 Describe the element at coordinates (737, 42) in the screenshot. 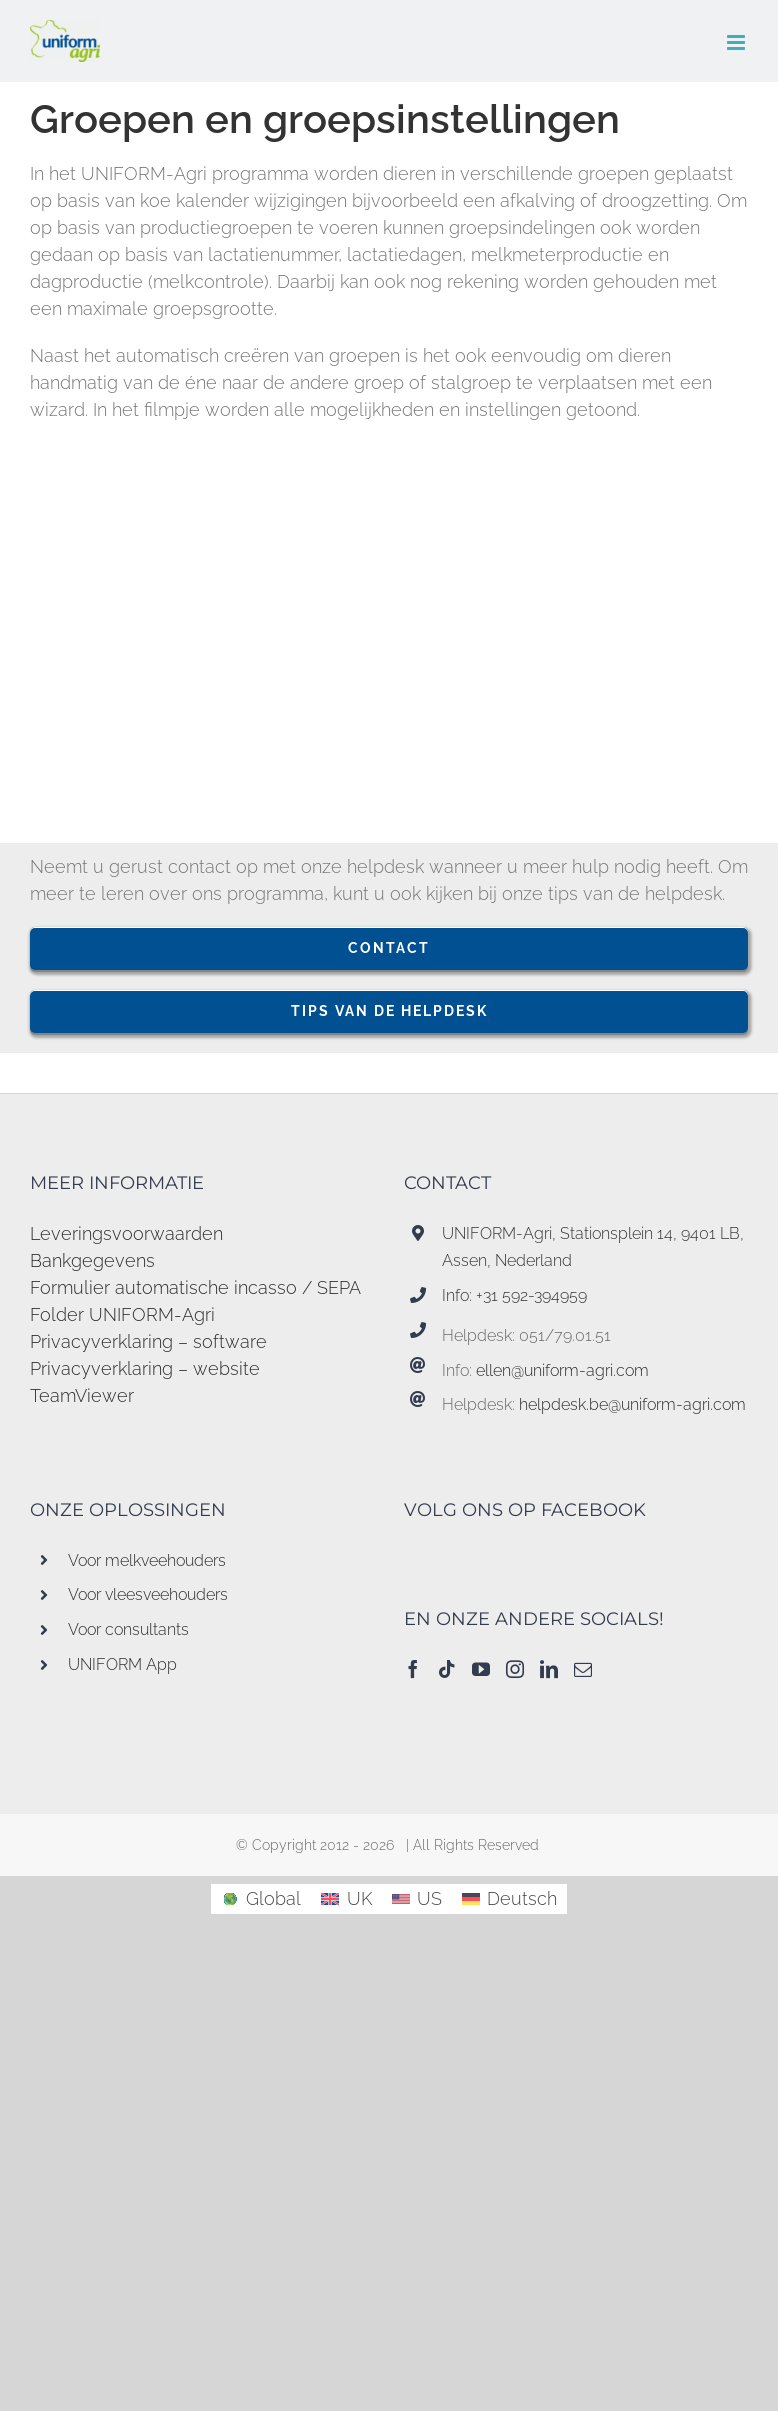

I see `[Toggle mobile menu]` at that location.